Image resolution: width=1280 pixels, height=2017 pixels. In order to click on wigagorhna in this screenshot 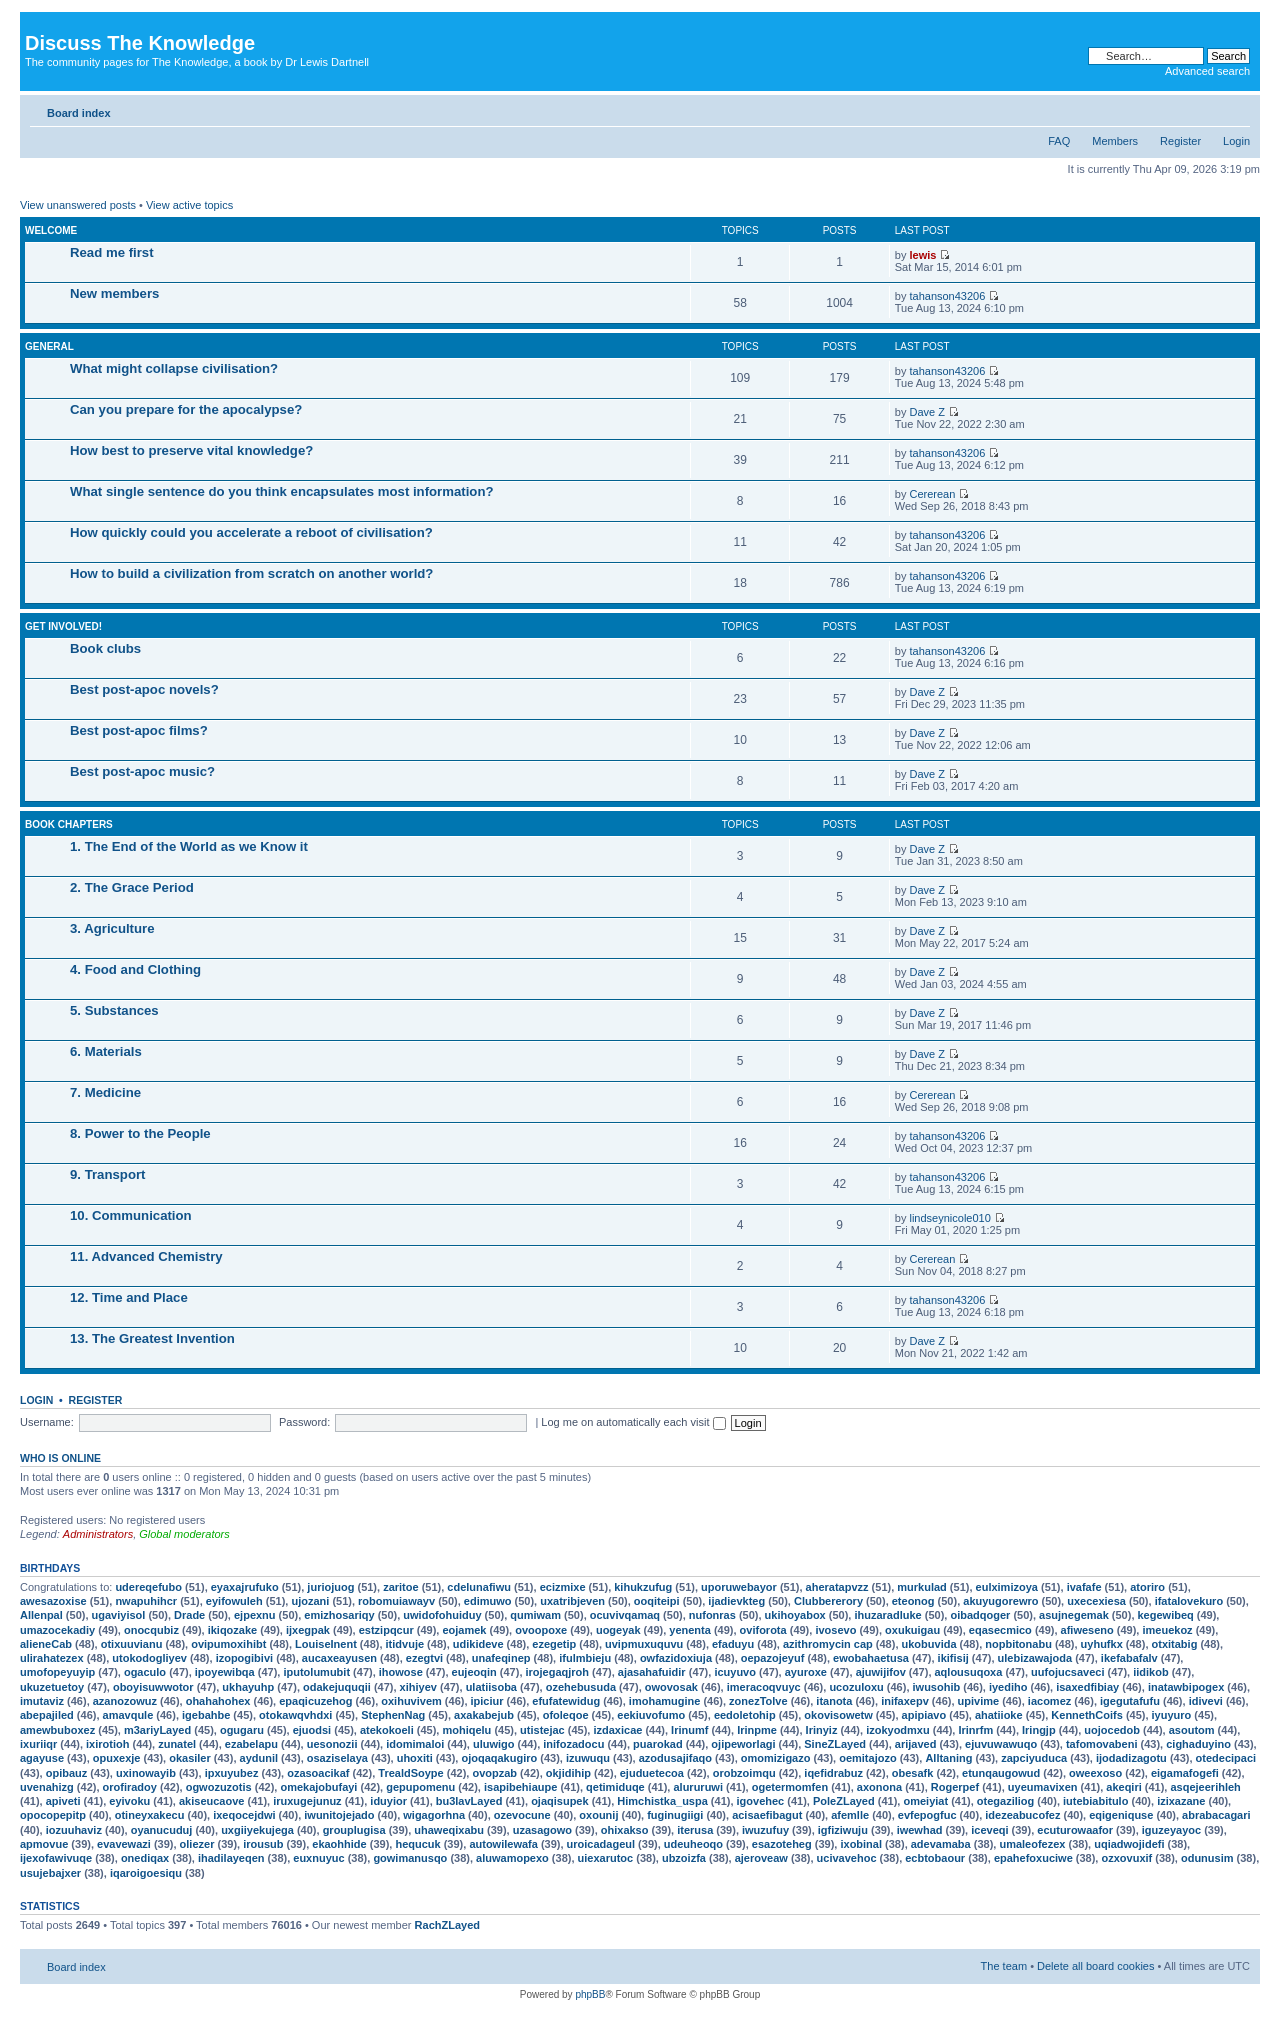, I will do `click(434, 1815)`.